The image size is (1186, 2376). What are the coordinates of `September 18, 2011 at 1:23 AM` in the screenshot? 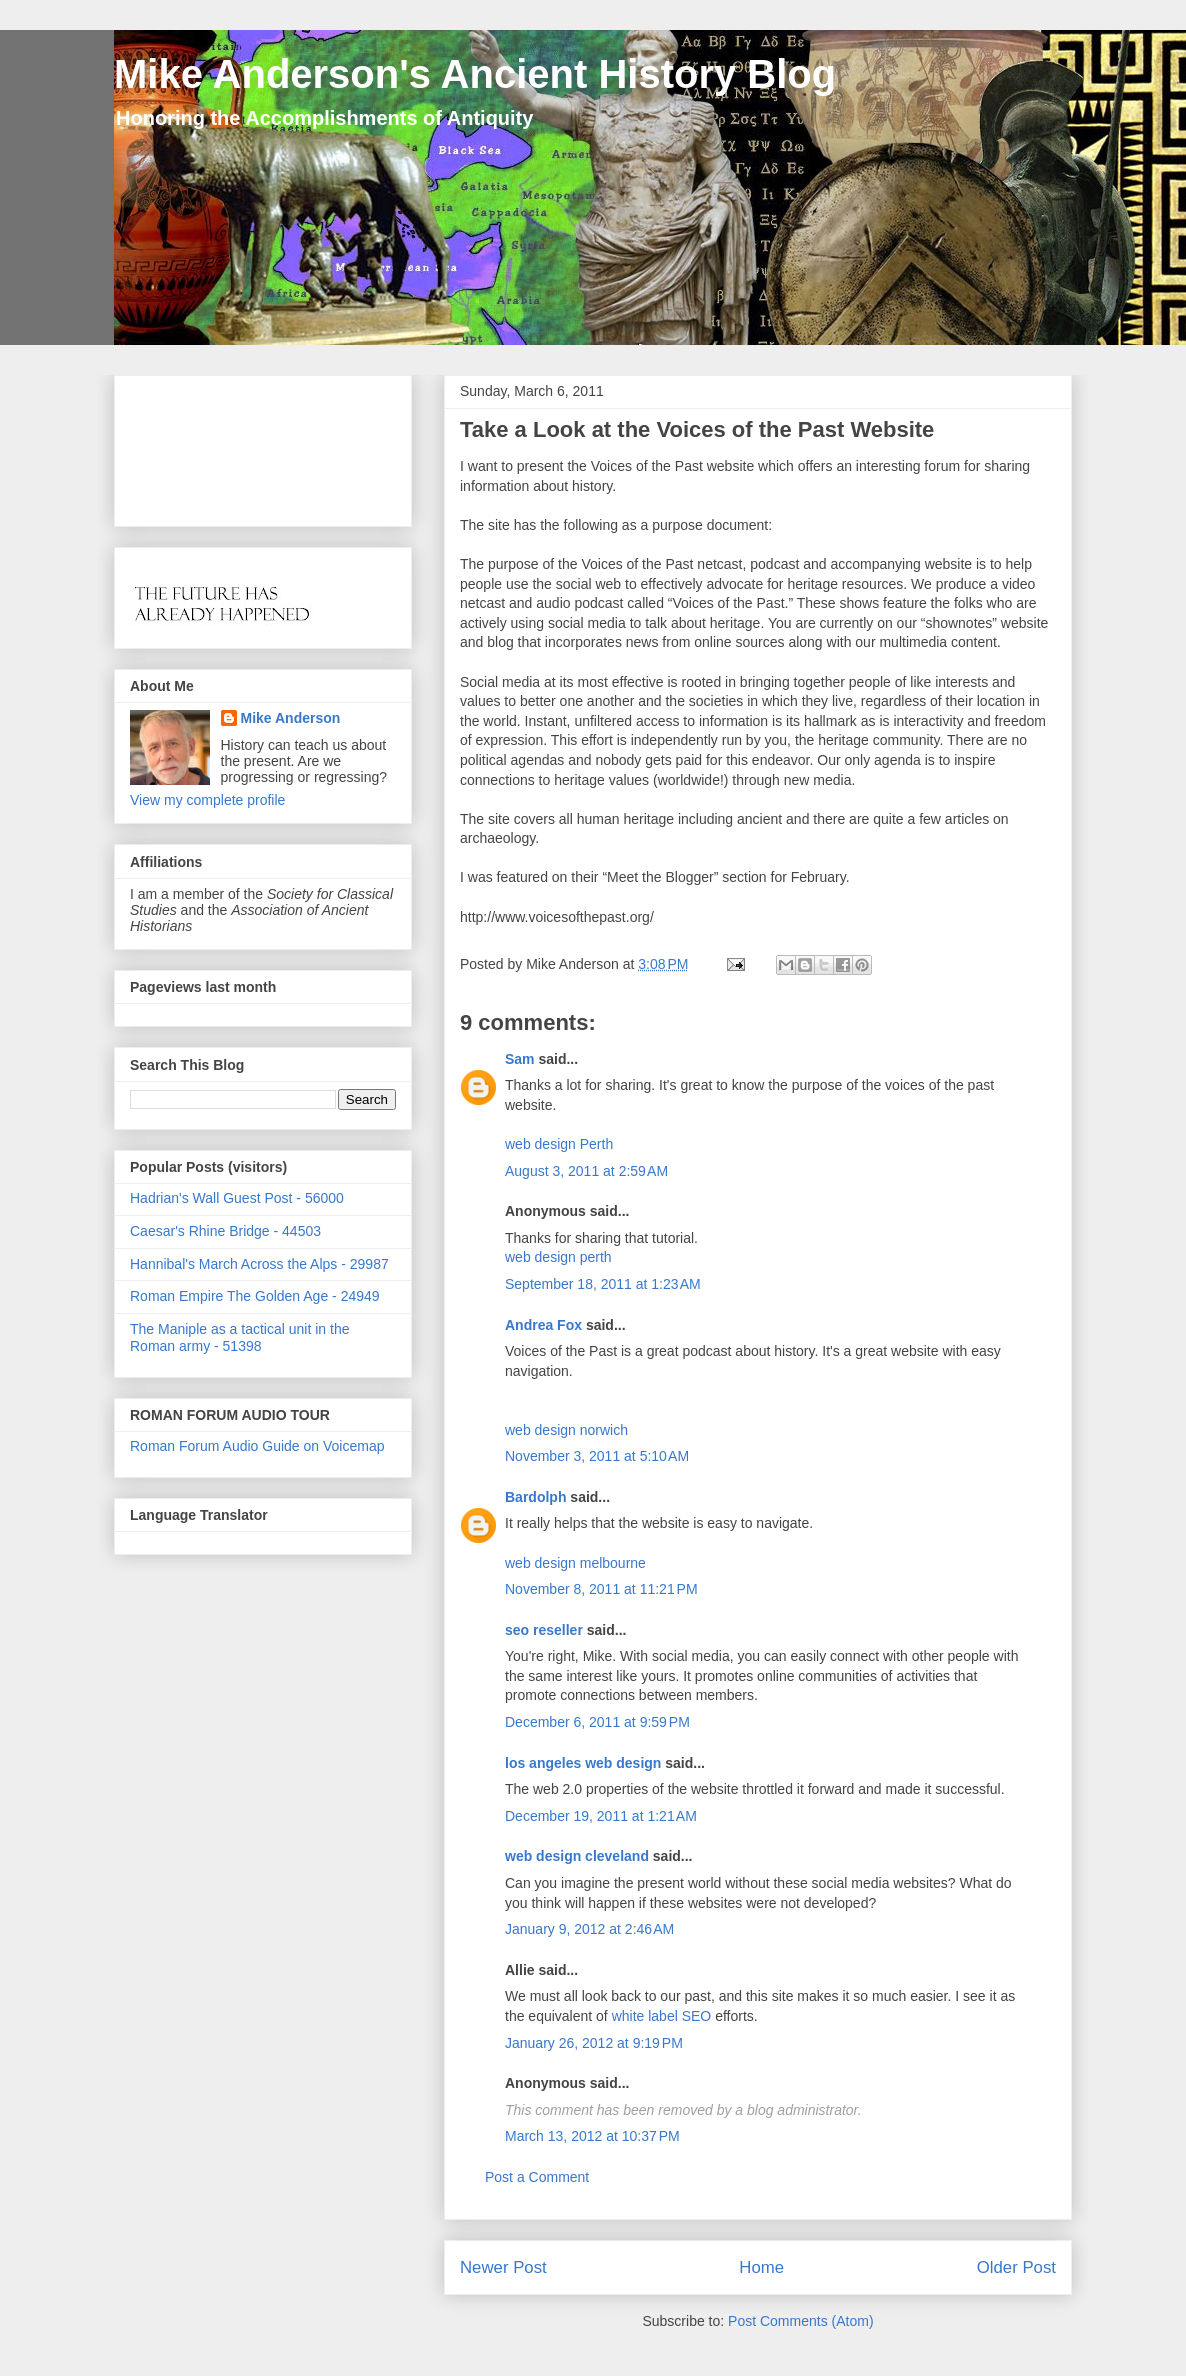 It's located at (603, 1284).